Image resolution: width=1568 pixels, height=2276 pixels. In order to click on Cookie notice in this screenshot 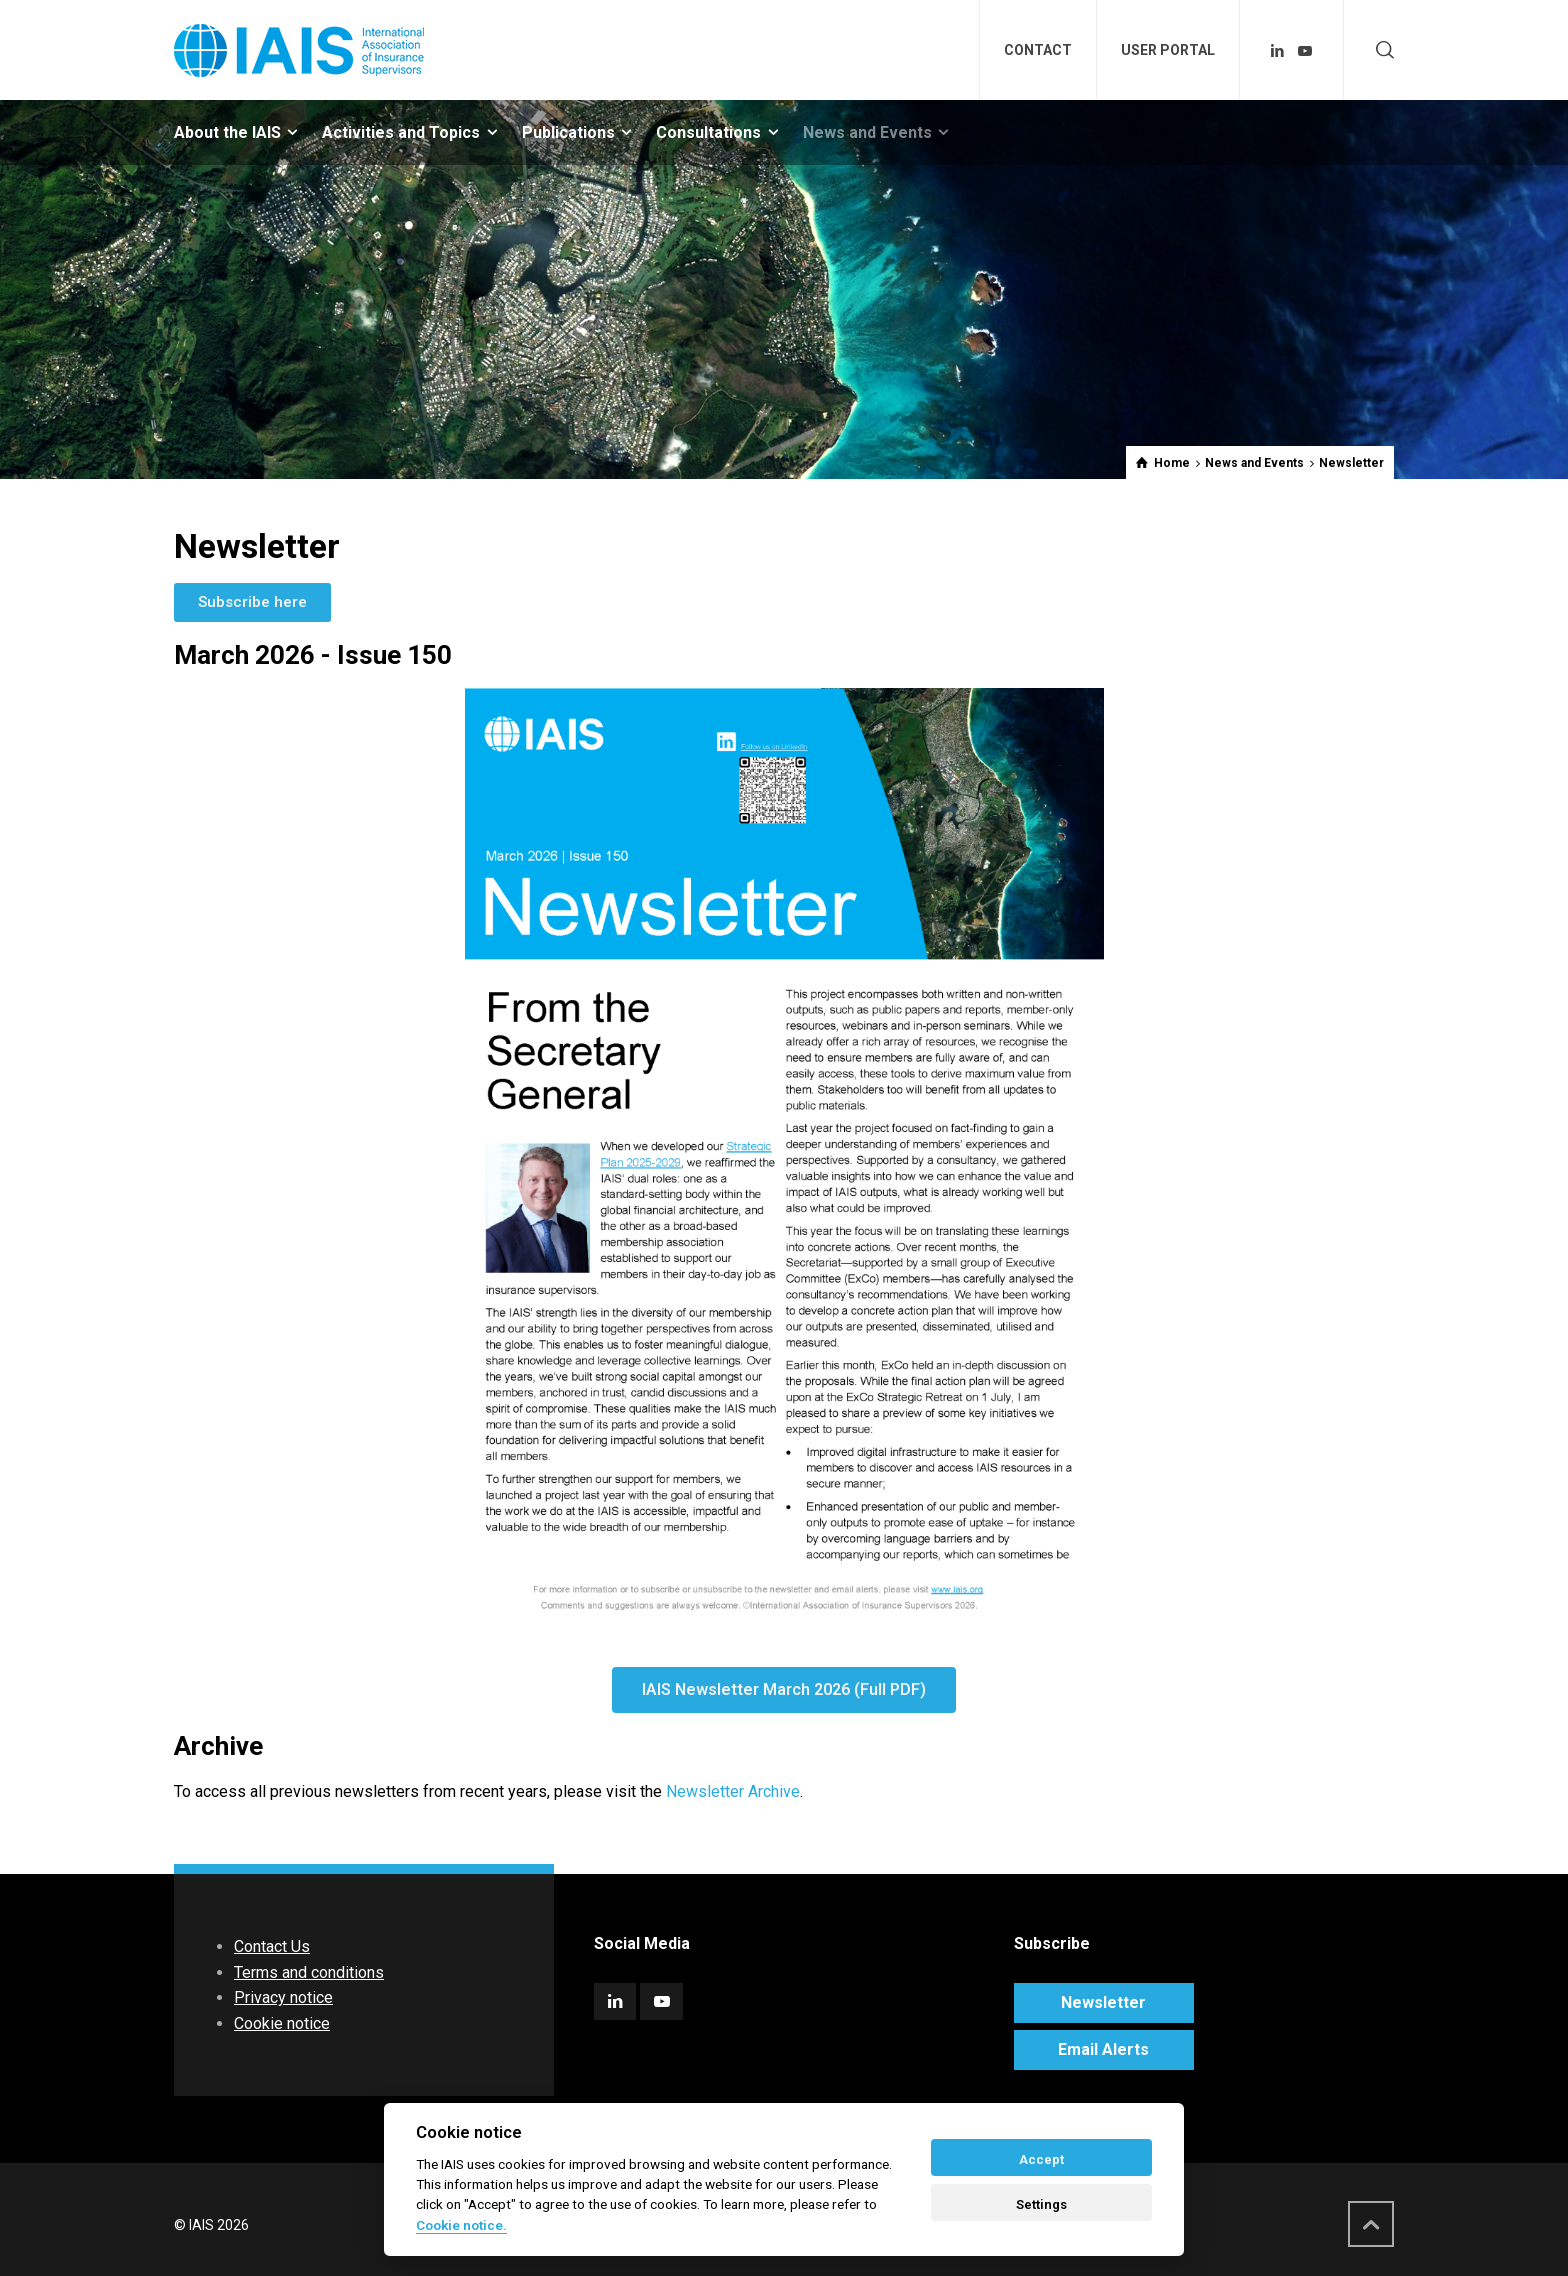, I will do `click(282, 2023)`.